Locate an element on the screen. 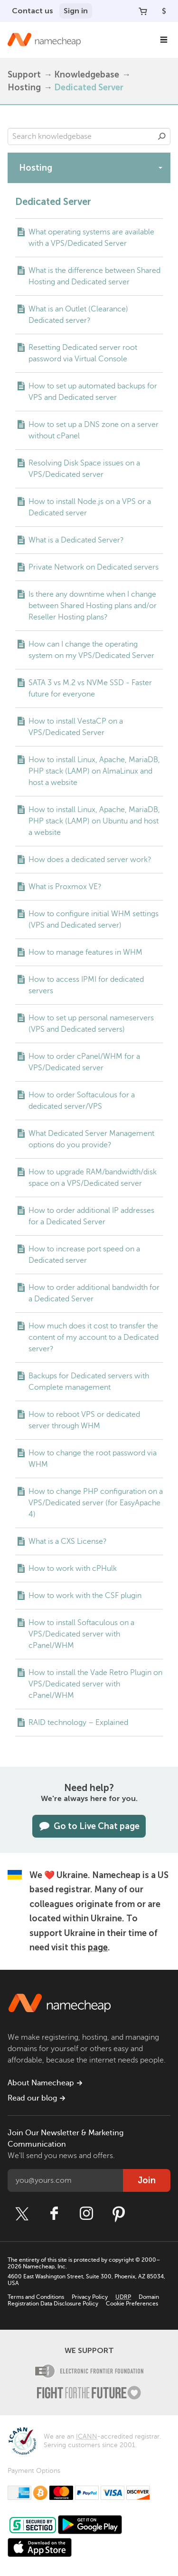 This screenshot has height=2576, width=178. How to set up automated backups for VPS and Dedicated server is located at coordinates (92, 392).